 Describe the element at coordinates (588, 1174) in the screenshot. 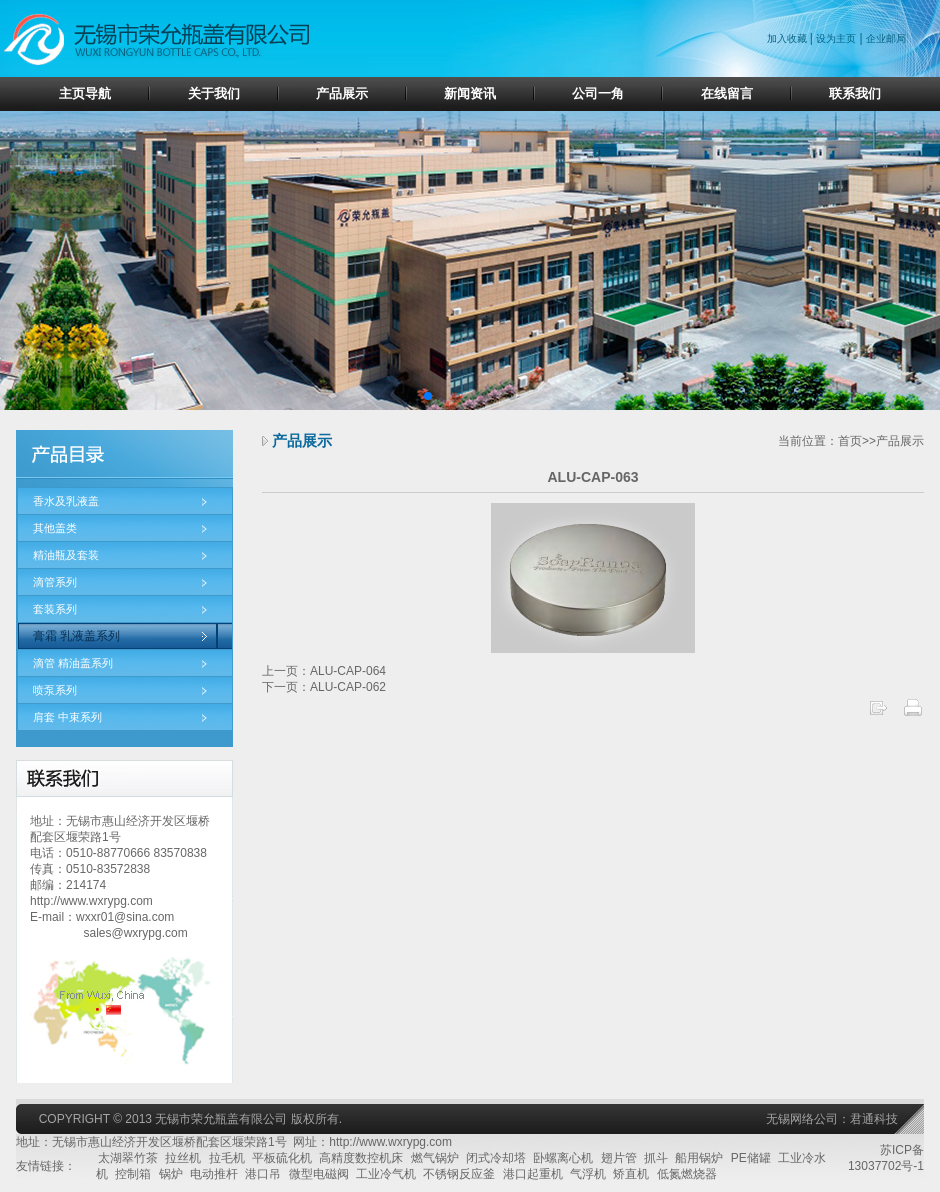

I see `气浮机` at that location.